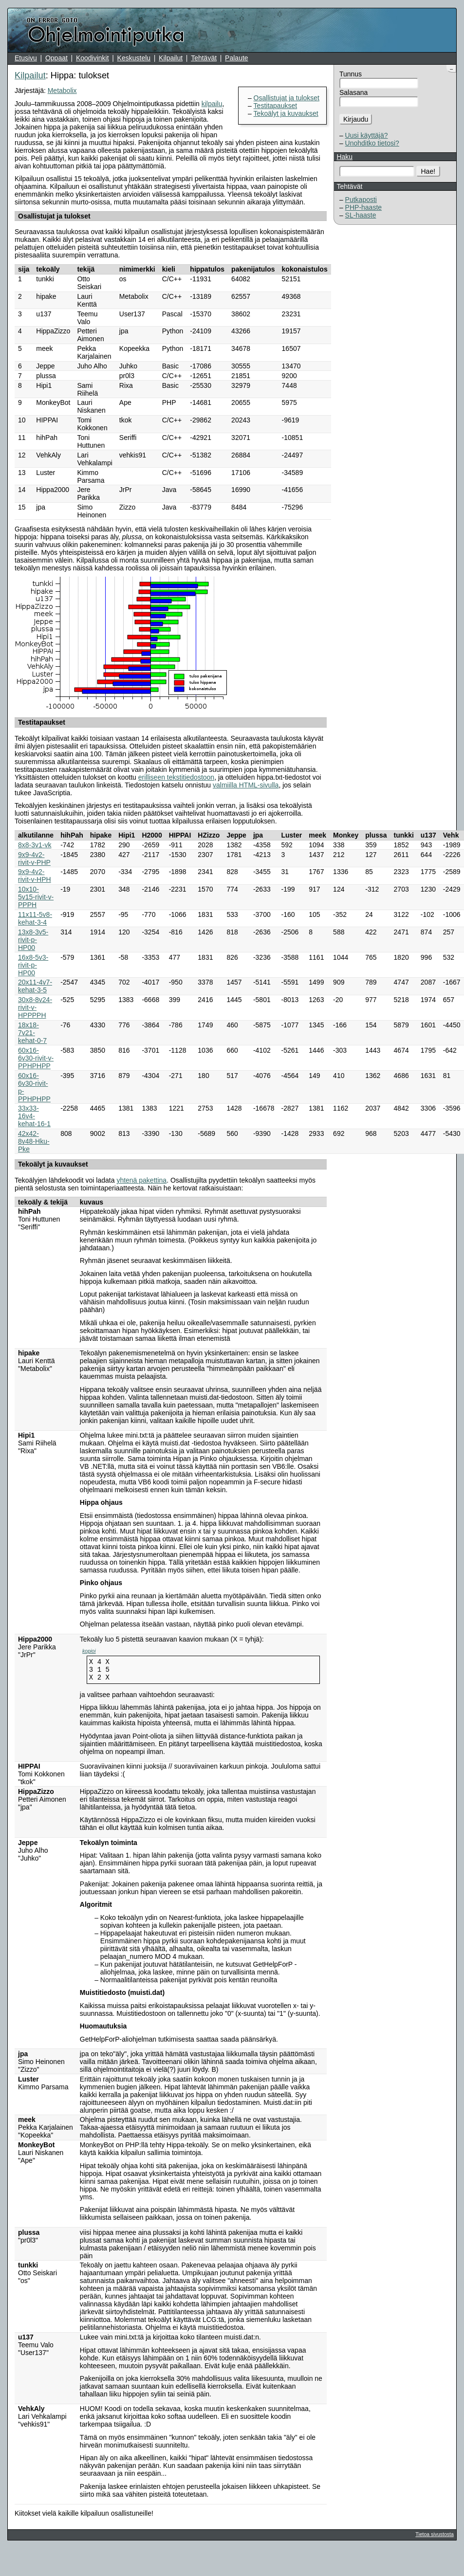 The width and height of the screenshot is (464, 2576). Describe the element at coordinates (34, 1141) in the screenshot. I see `42x42-8v48-Hku-Pke` at that location.